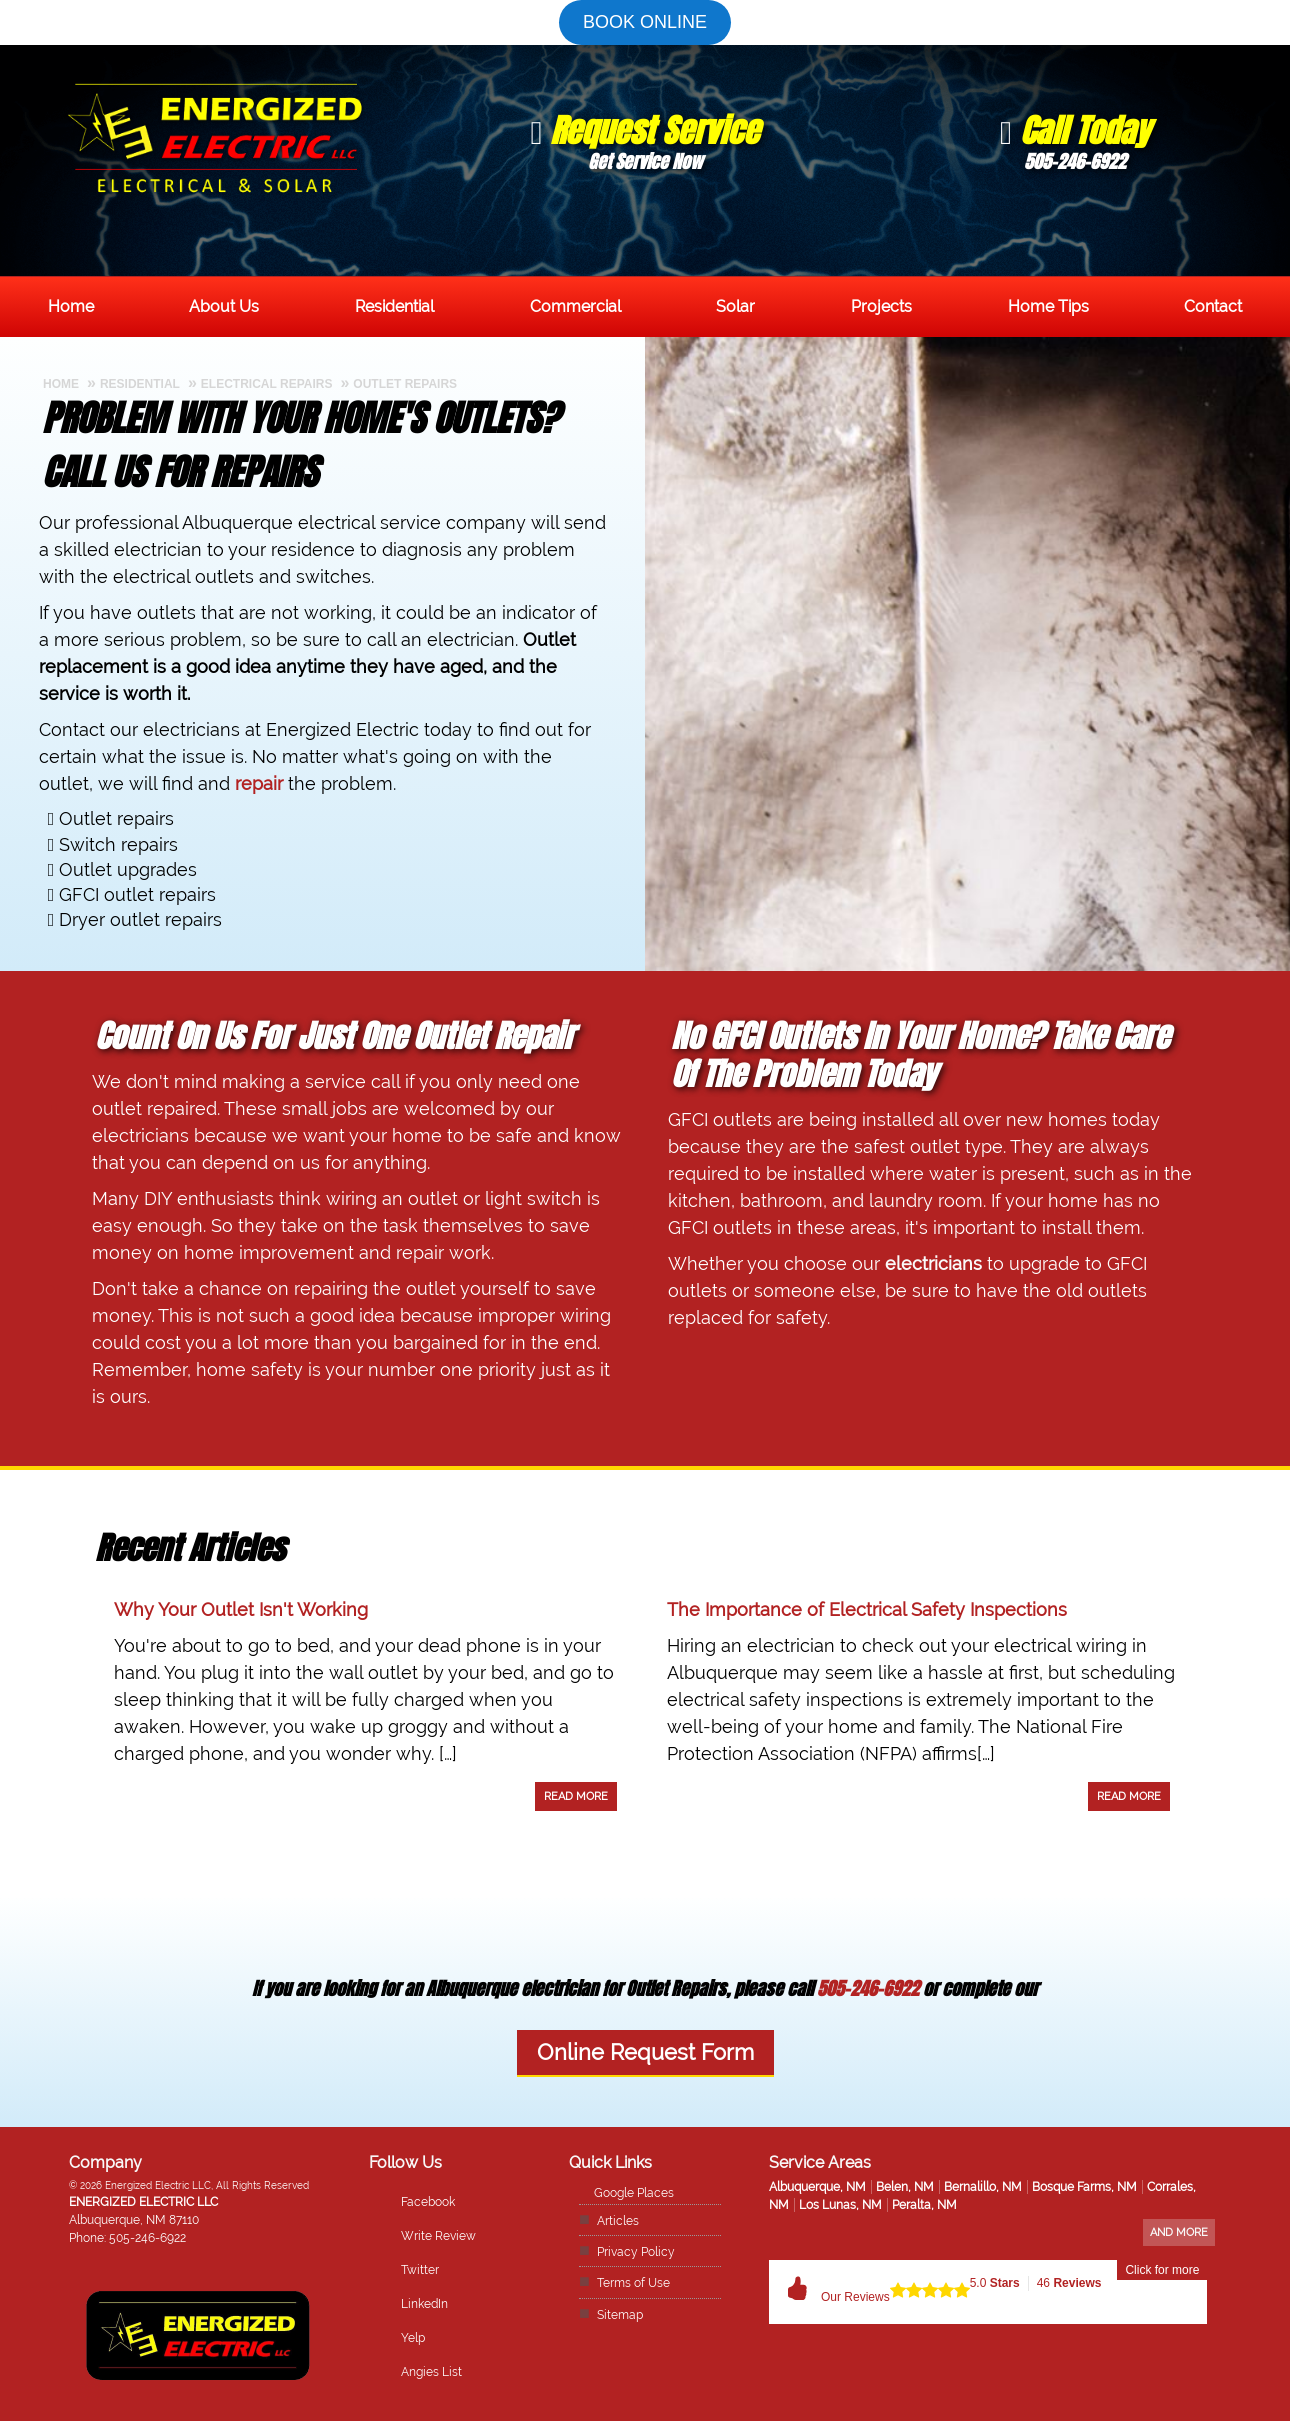  I want to click on Commercial, so click(575, 306).